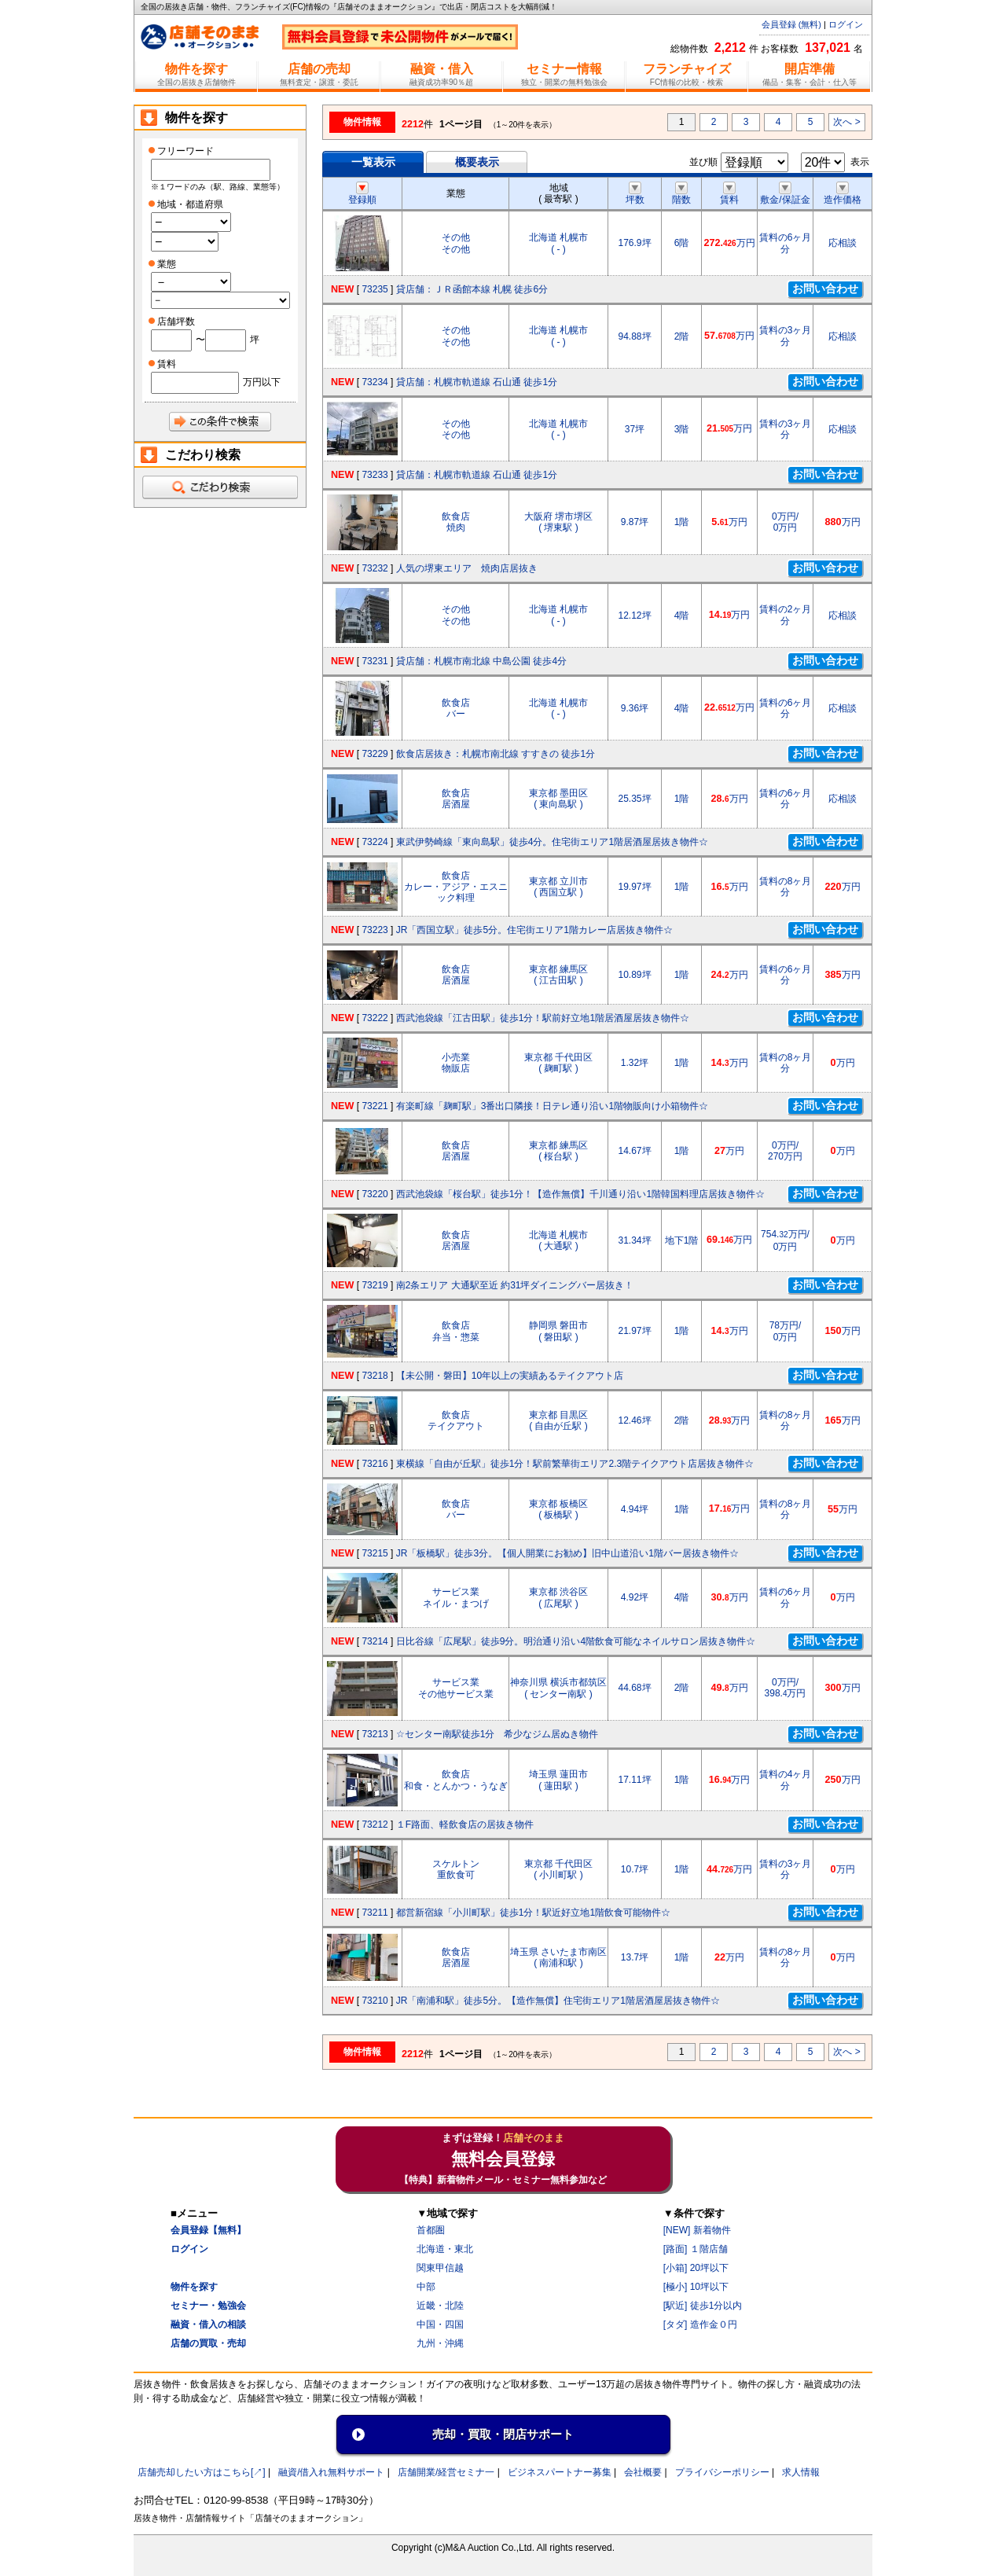  Describe the element at coordinates (503, 2434) in the screenshot. I see `売却・買取・閉店サポート` at that location.